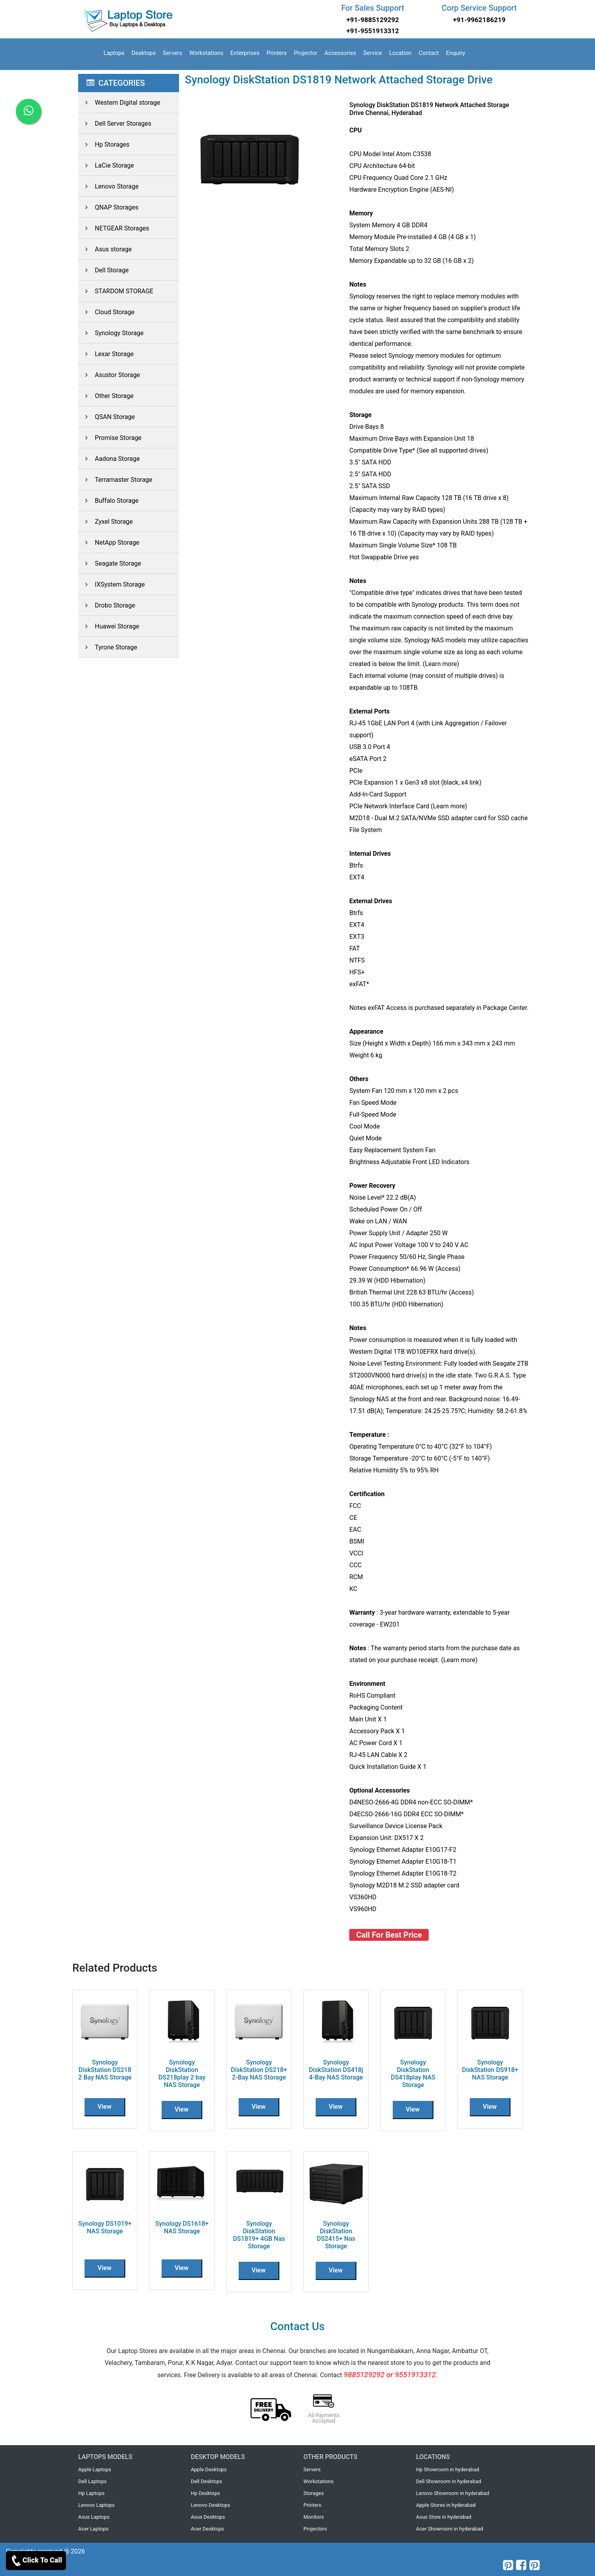 This screenshot has height=2576, width=595. I want to click on Location, so click(400, 53).